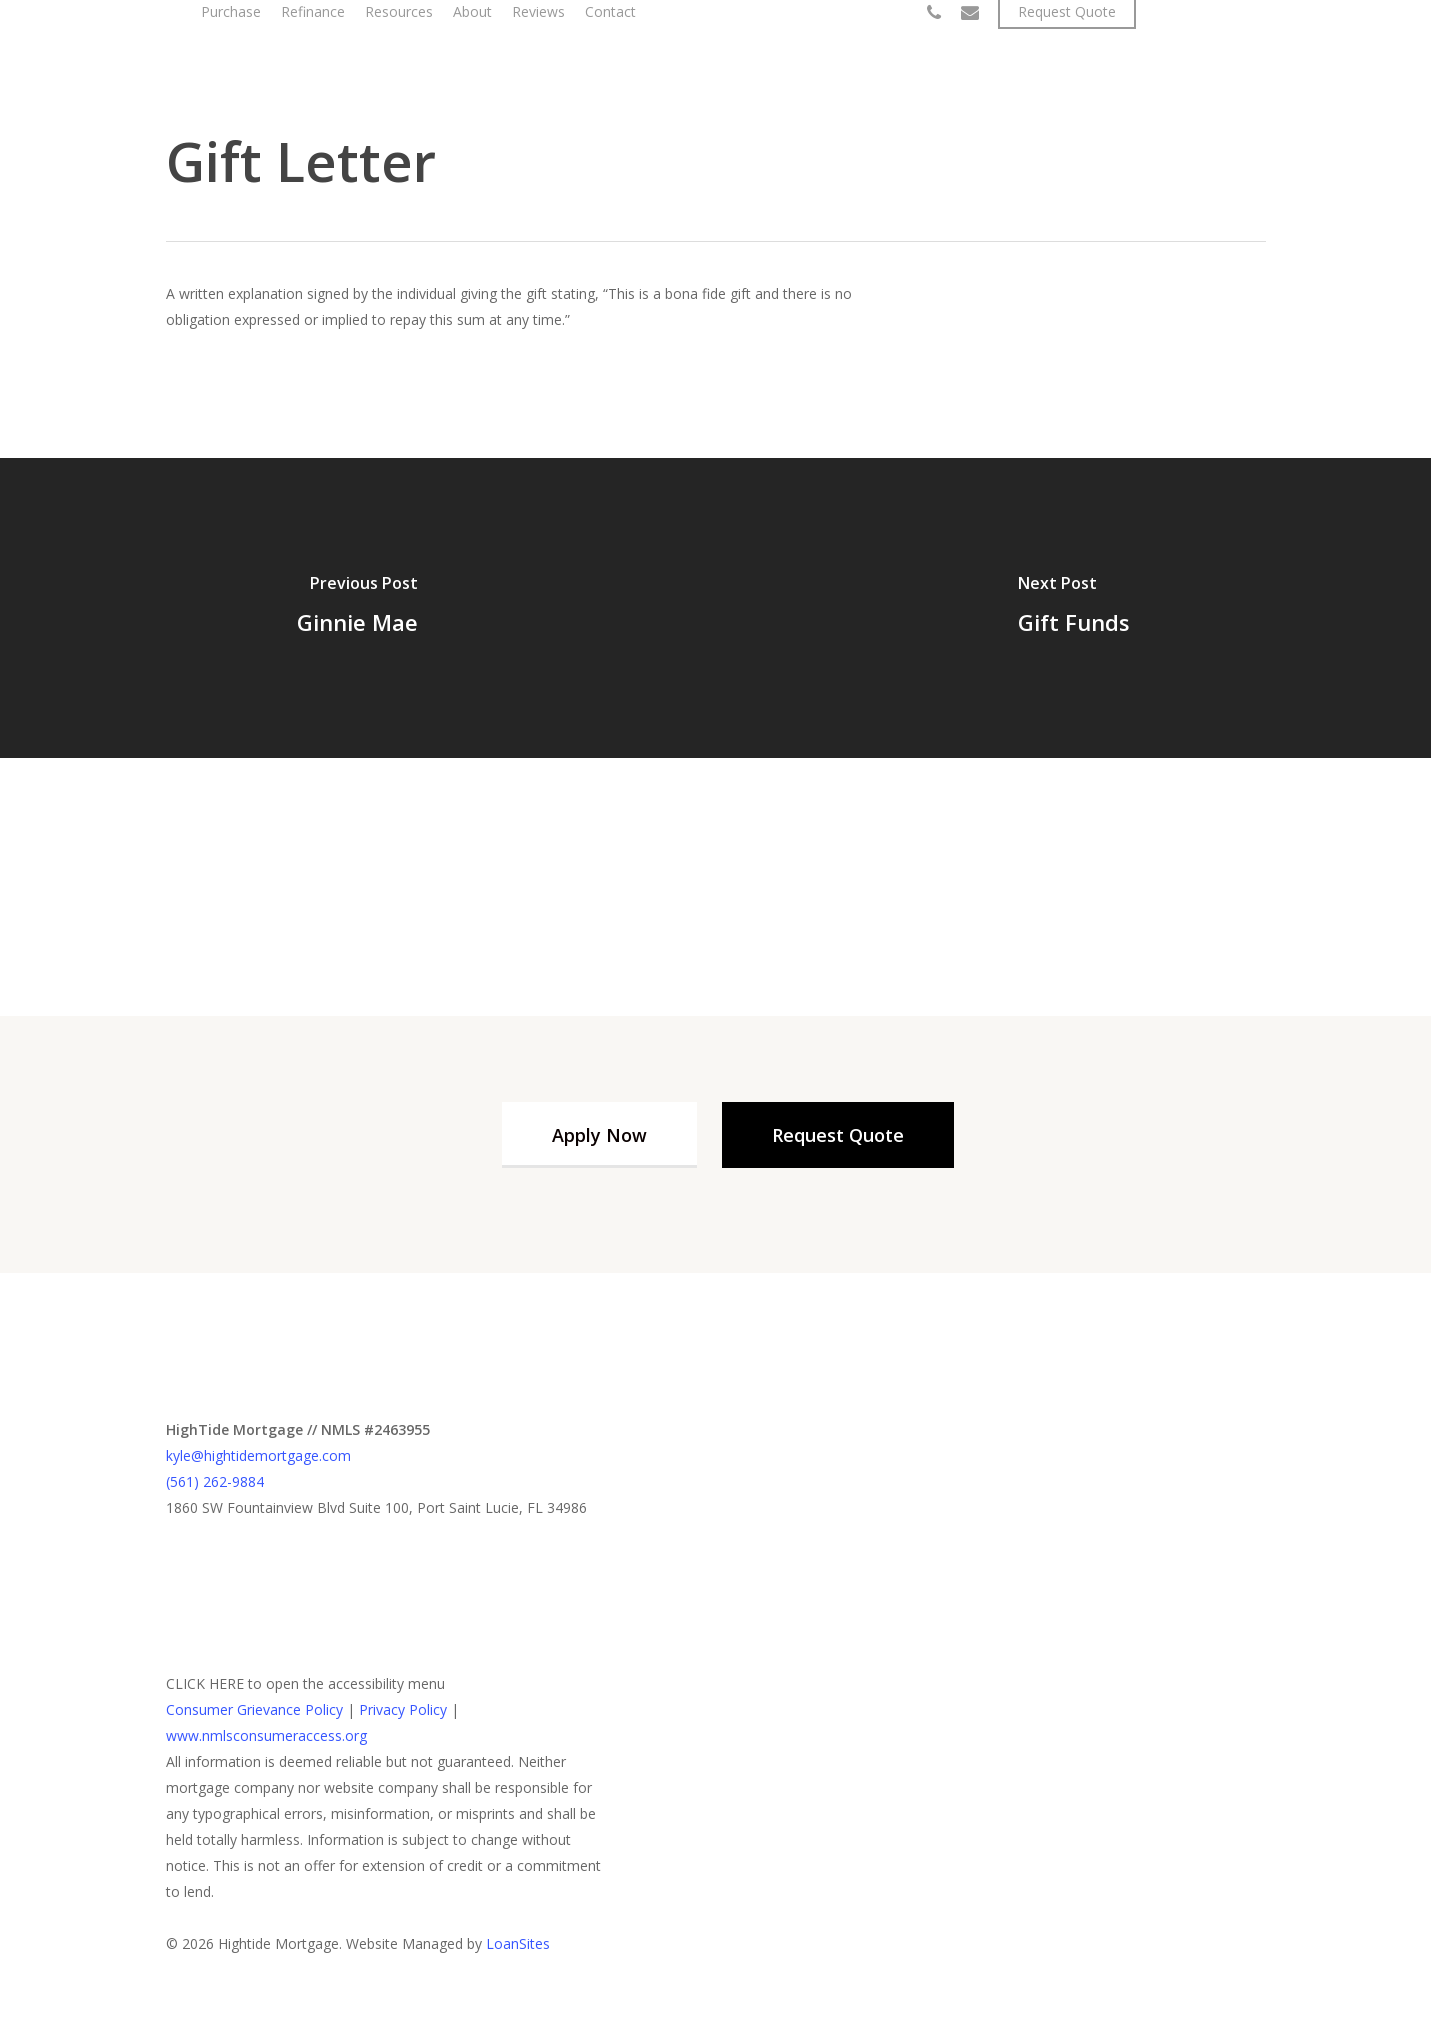 The image size is (1431, 2032). What do you see at coordinates (254, 1709) in the screenshot?
I see `Consumer Grievance Policy` at bounding box center [254, 1709].